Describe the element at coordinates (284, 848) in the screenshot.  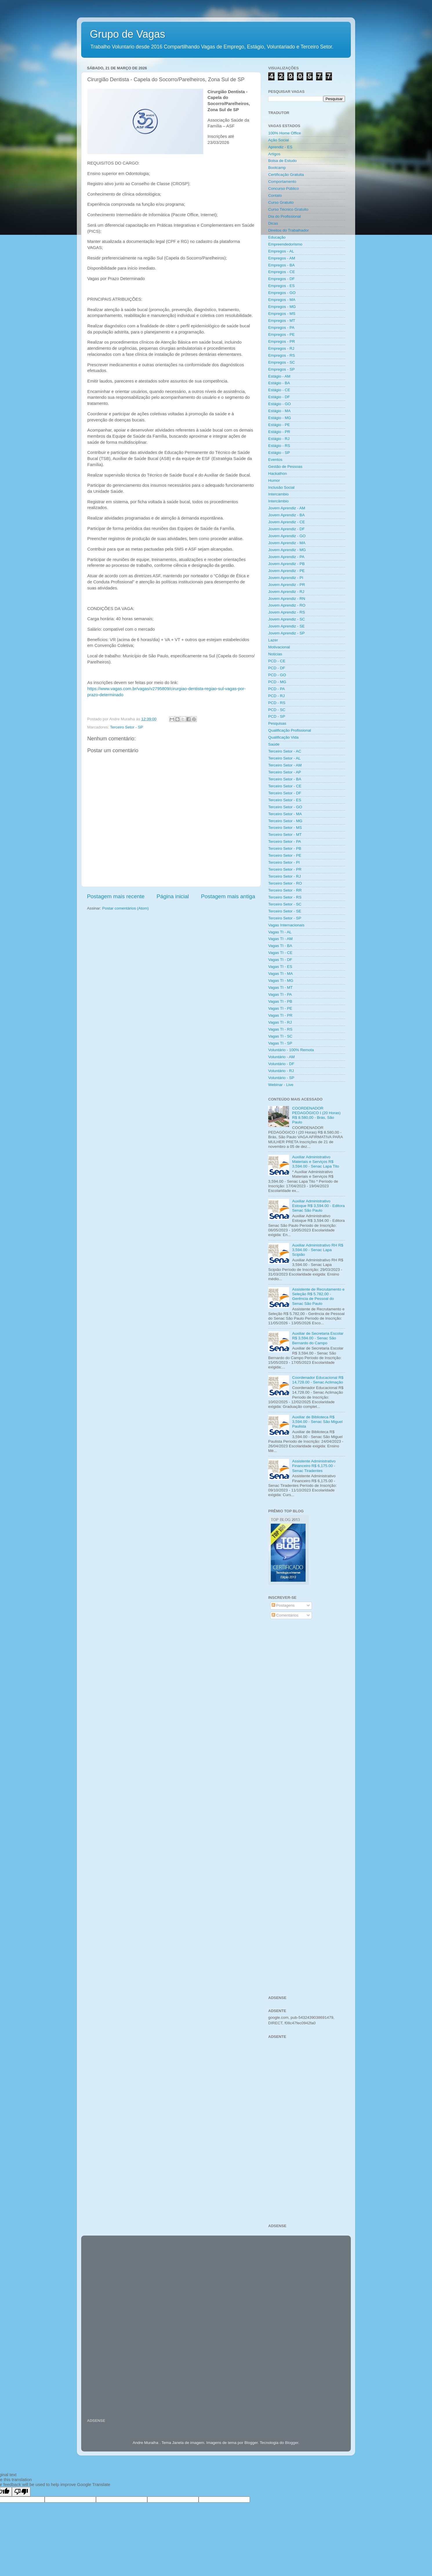
I see `Terceiro Setor - PB` at that location.